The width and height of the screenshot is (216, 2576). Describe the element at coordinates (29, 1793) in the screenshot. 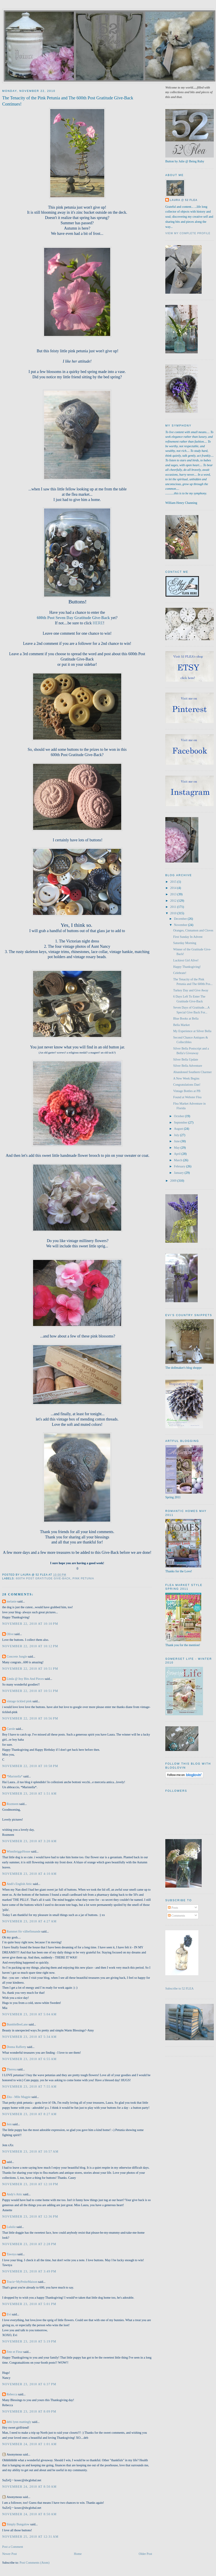

I see `November 23, 2010 at 1:51 AM` at that location.